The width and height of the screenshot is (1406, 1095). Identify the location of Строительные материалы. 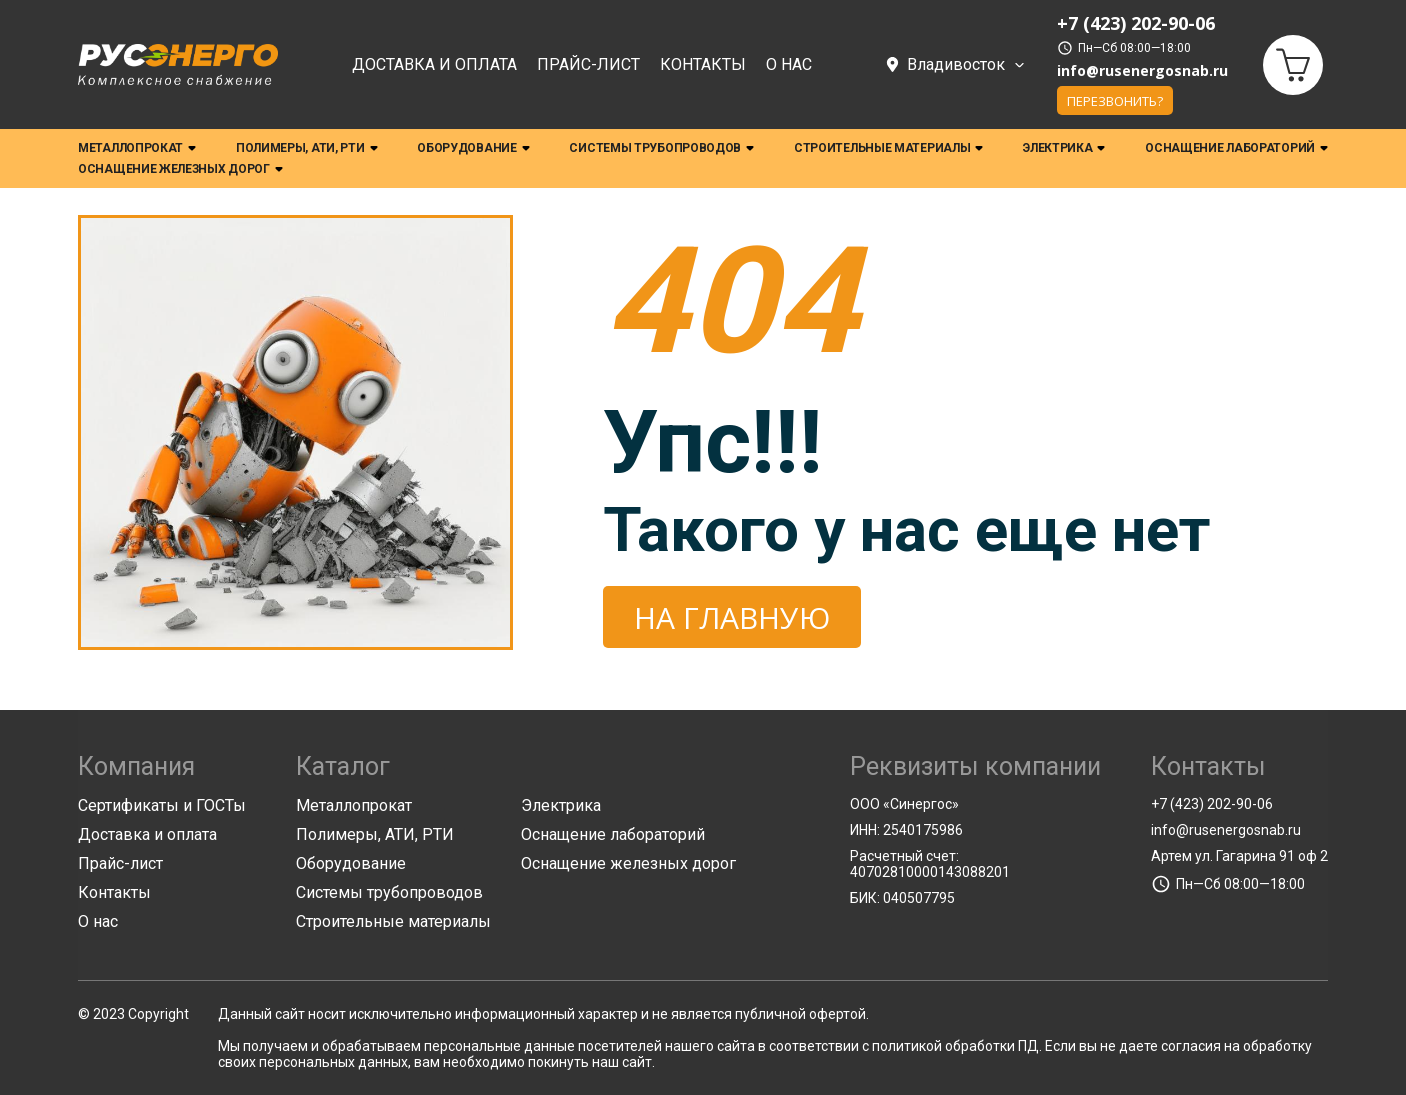
(888, 149).